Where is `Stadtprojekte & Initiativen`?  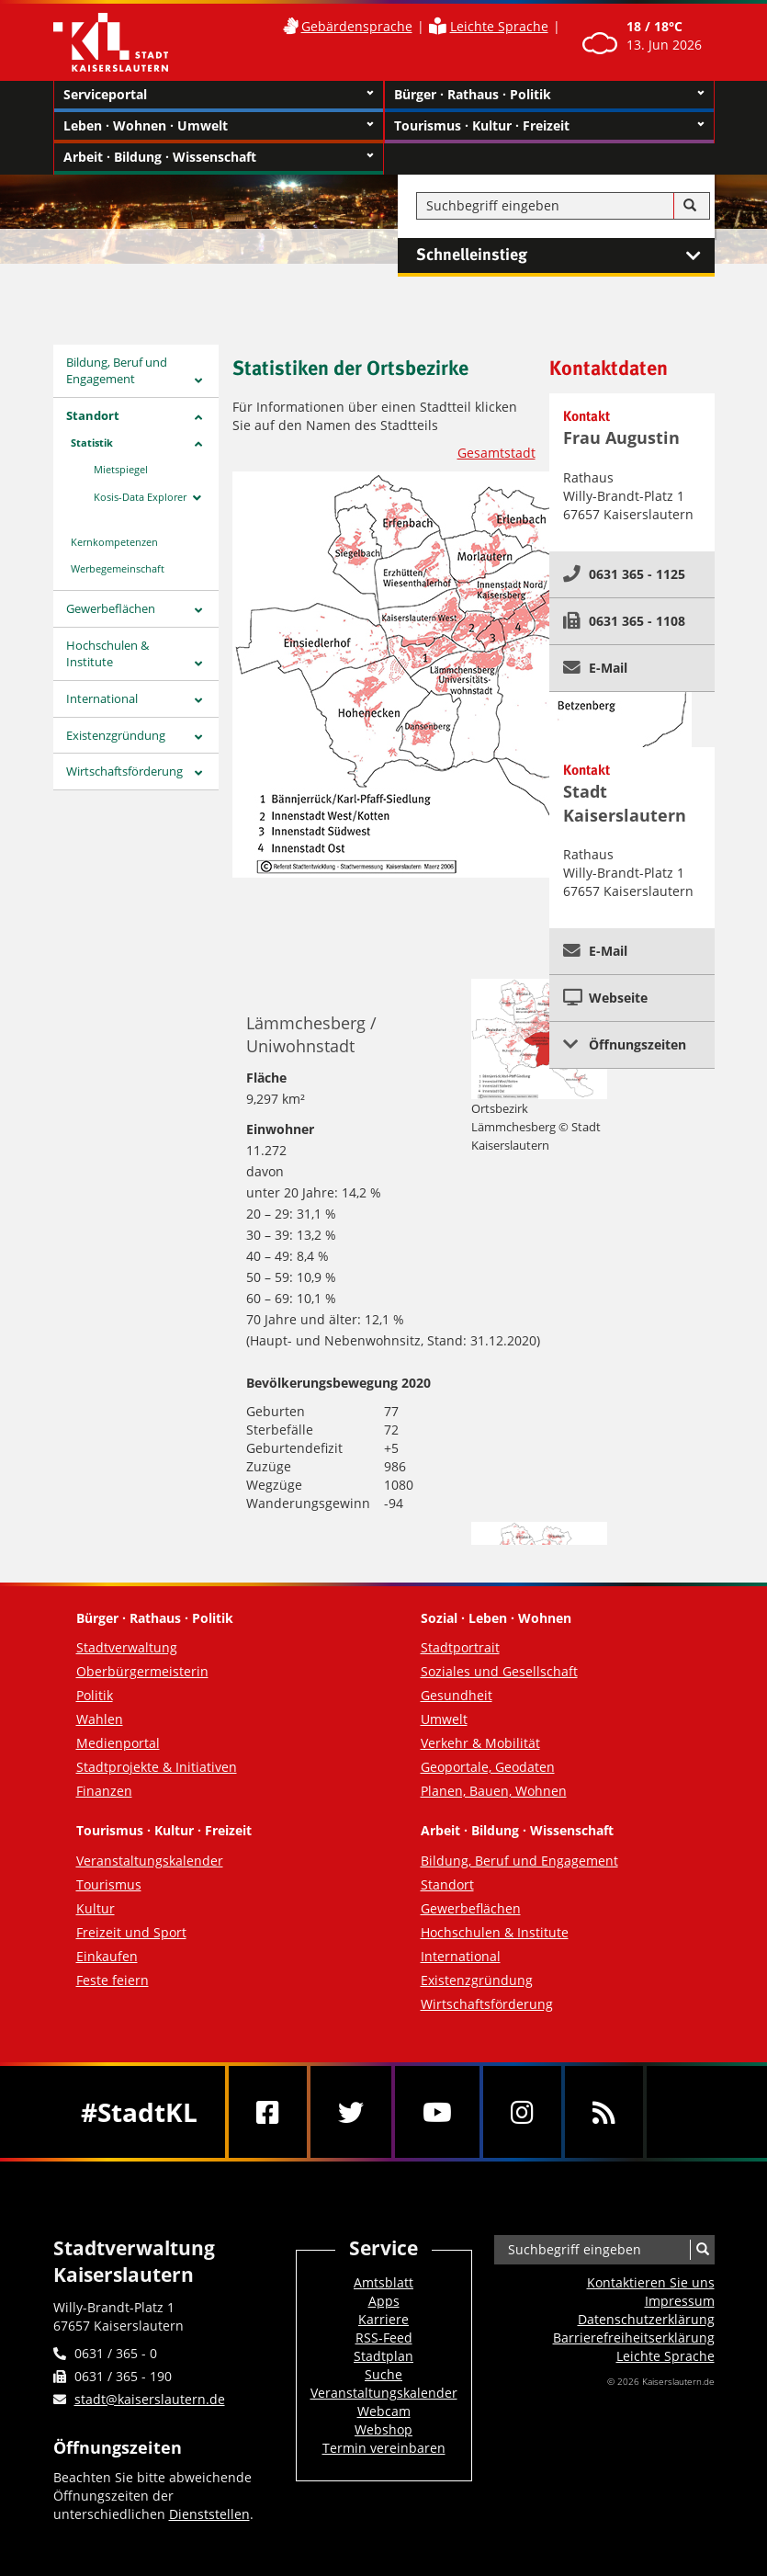
Stadtprojekte & Initiativen is located at coordinates (156, 1767).